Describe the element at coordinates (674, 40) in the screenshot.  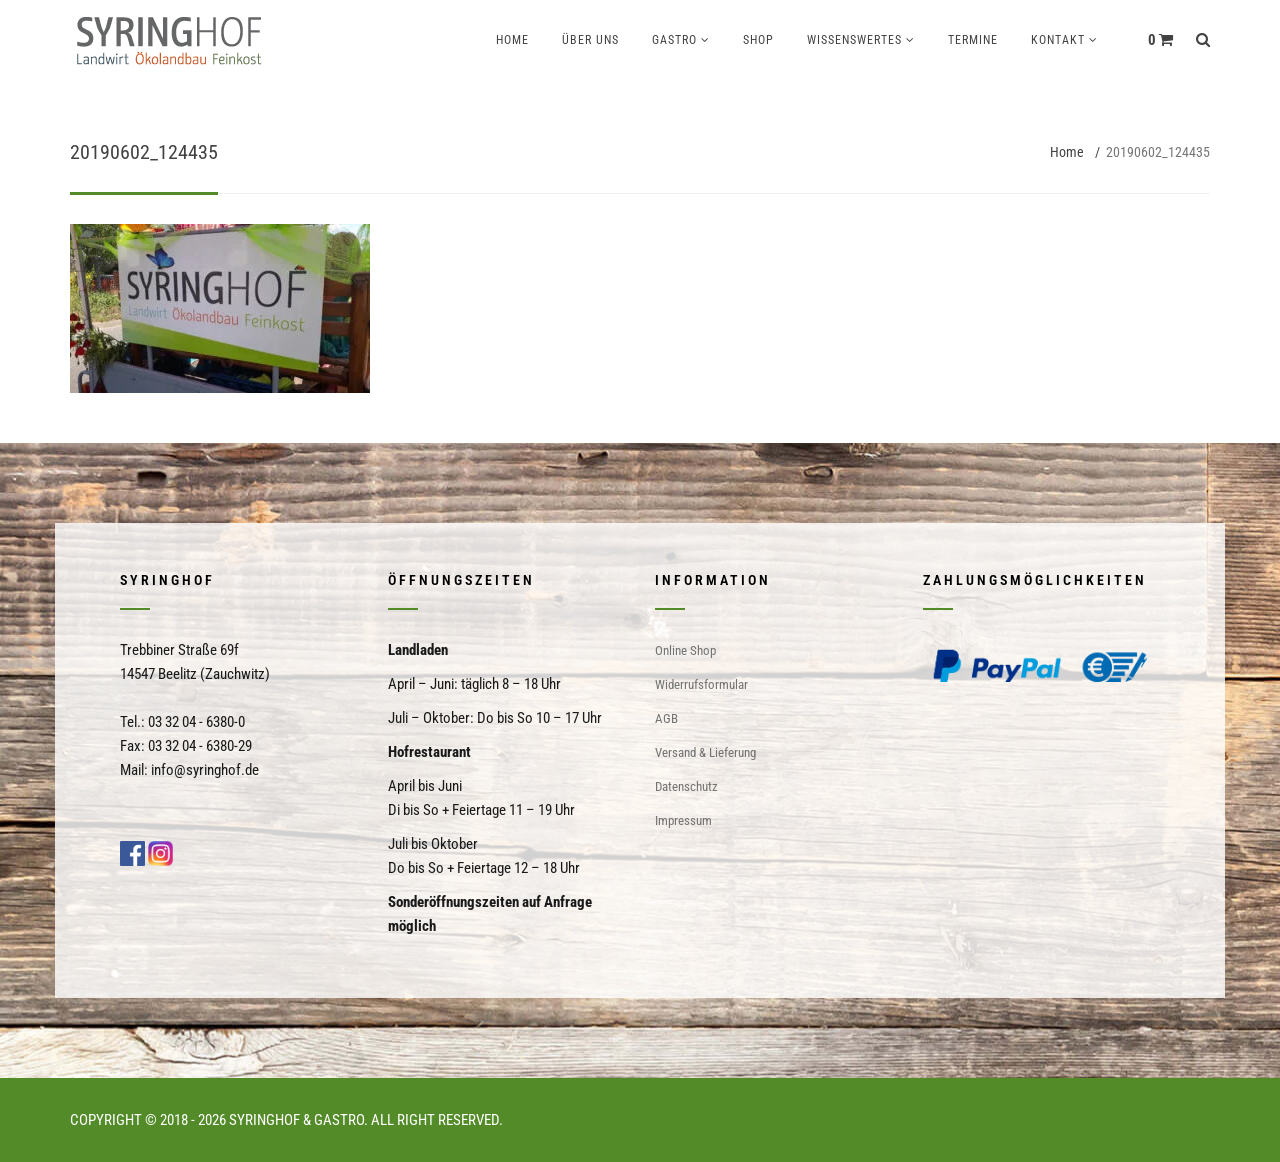
I see `Gastro` at that location.